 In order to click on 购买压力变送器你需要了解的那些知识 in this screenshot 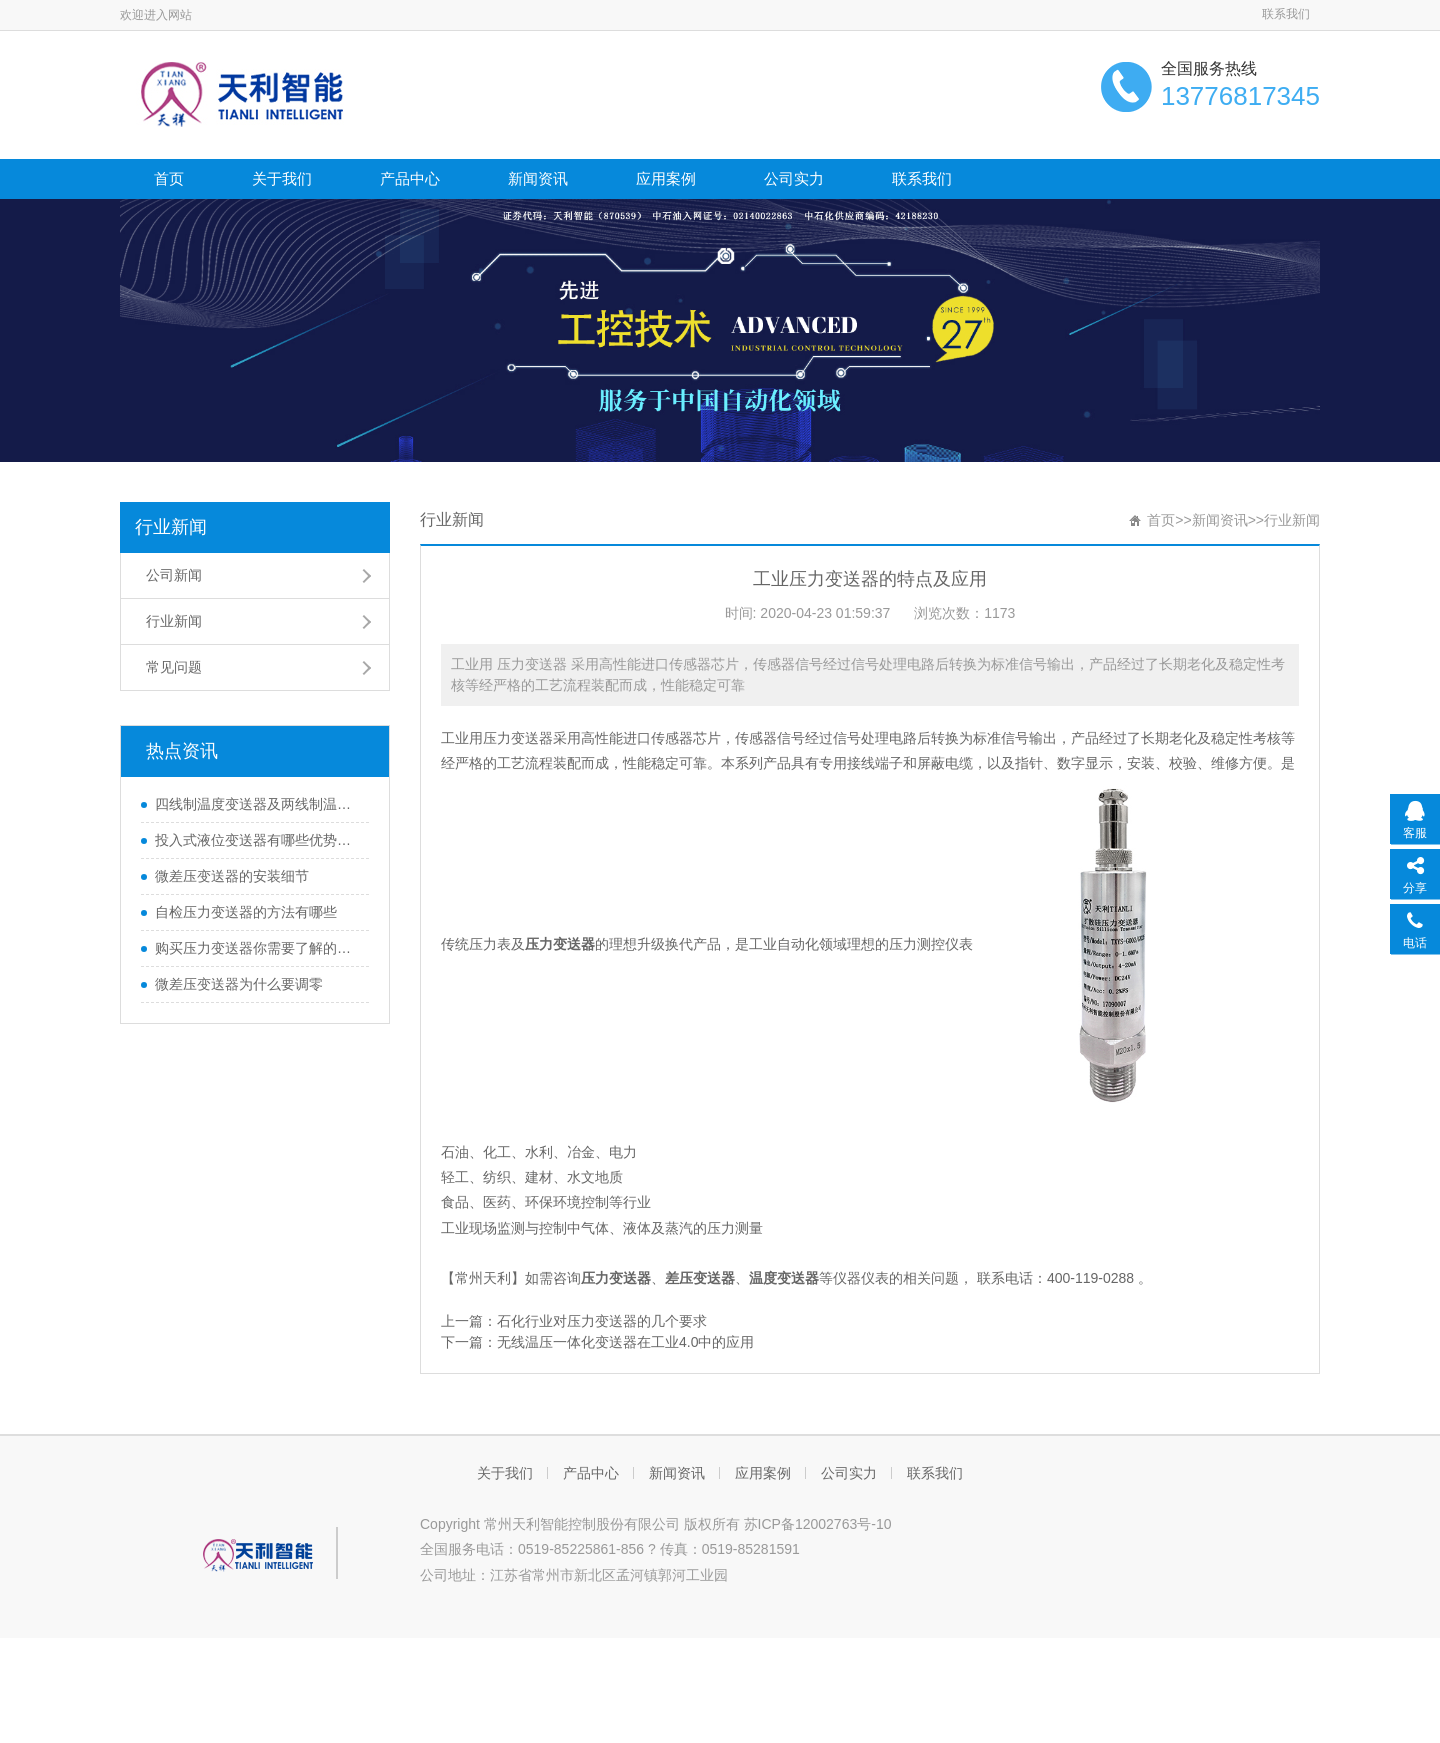, I will do `click(257, 948)`.